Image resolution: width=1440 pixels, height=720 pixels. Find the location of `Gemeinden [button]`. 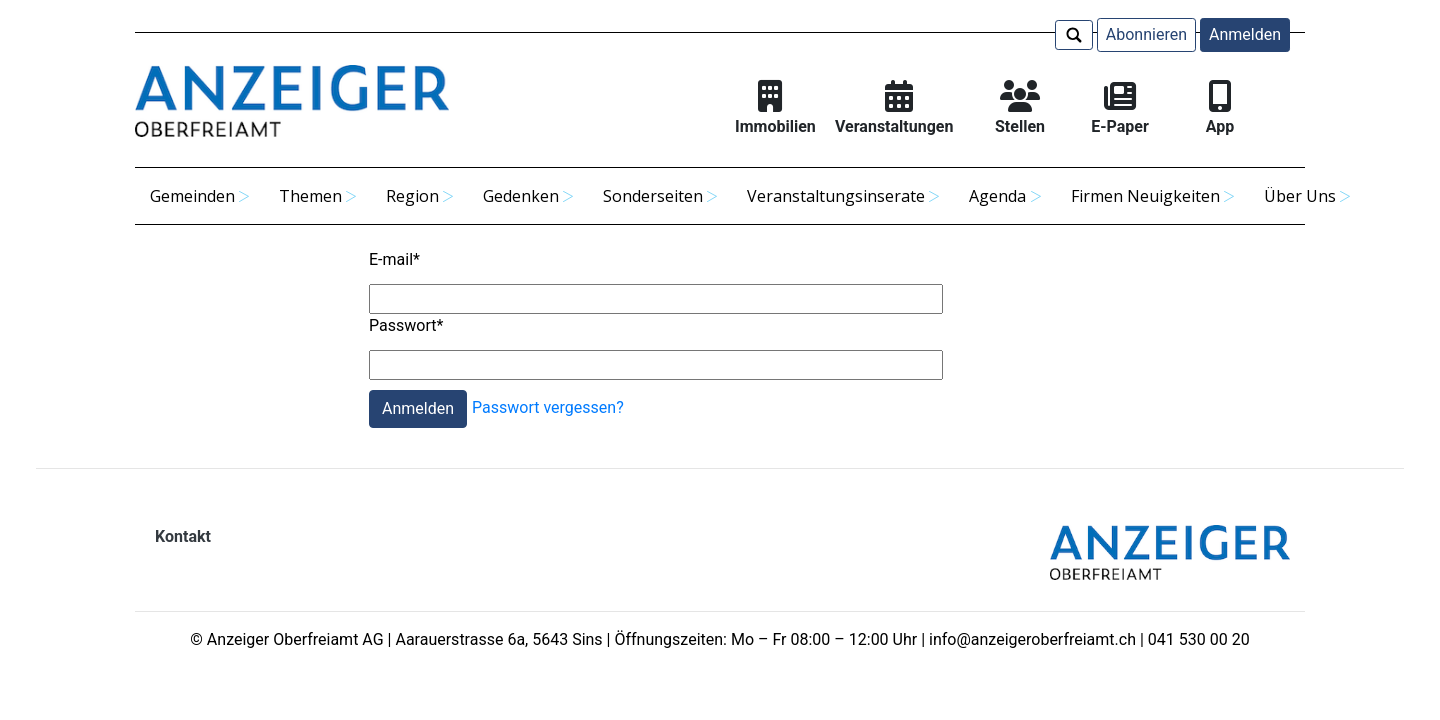

Gemeinden [button] is located at coordinates (192, 196).